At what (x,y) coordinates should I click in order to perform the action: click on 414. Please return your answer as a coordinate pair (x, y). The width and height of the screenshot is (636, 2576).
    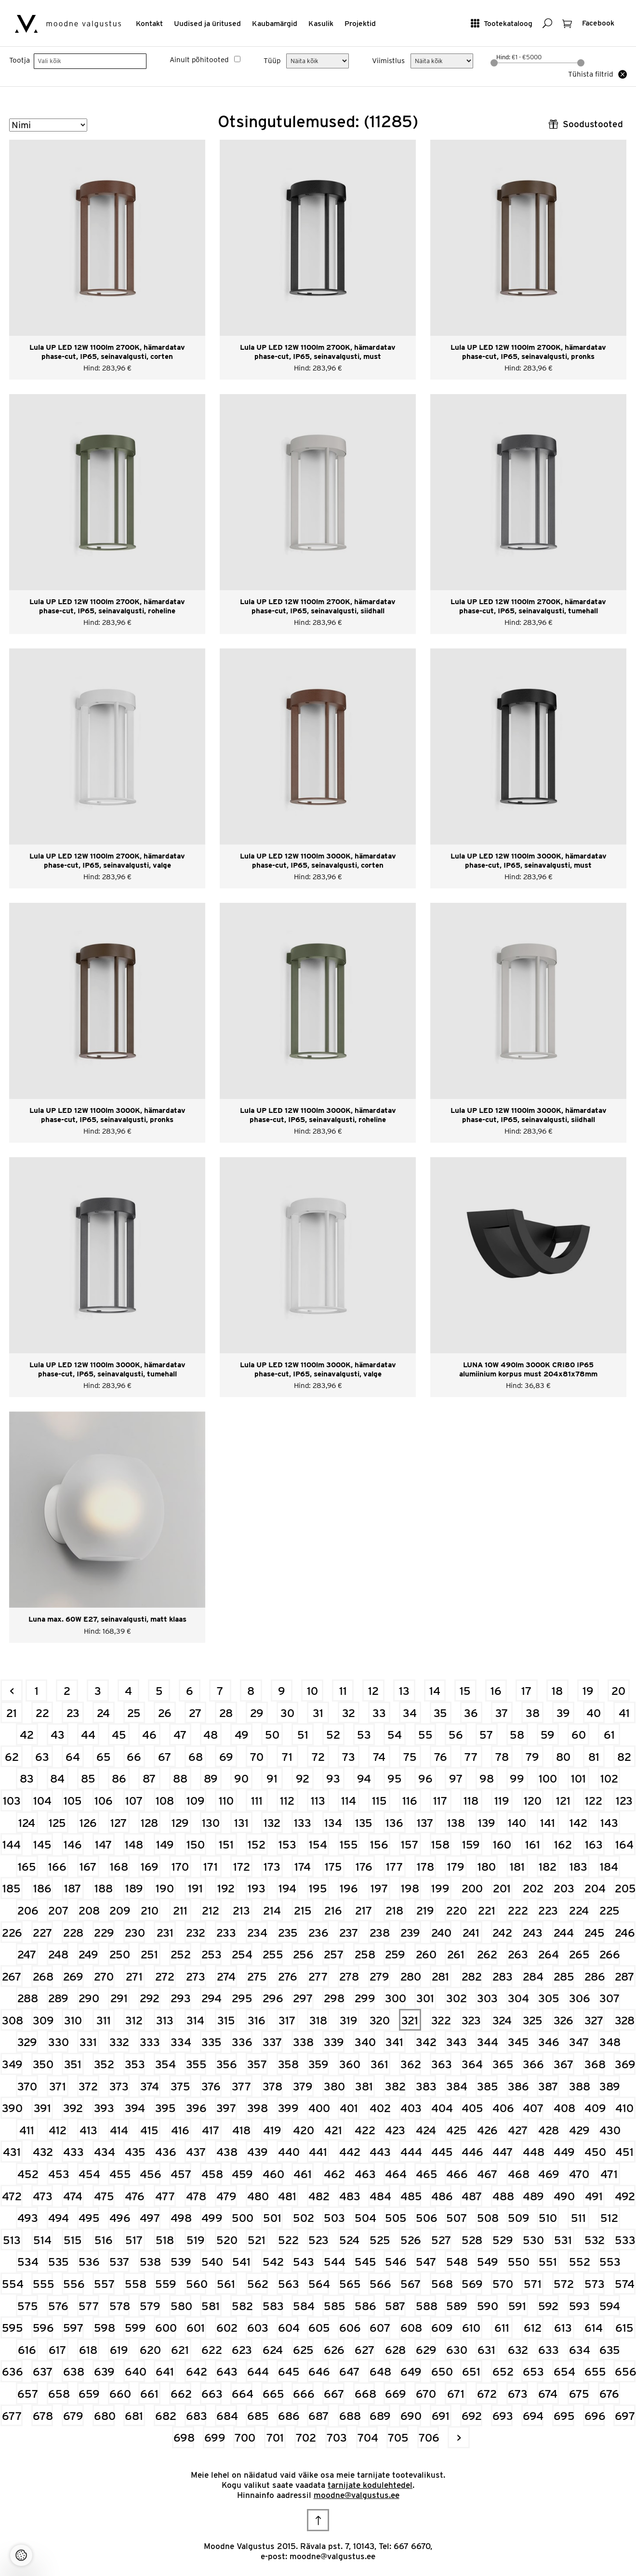
    Looking at the image, I should click on (119, 2130).